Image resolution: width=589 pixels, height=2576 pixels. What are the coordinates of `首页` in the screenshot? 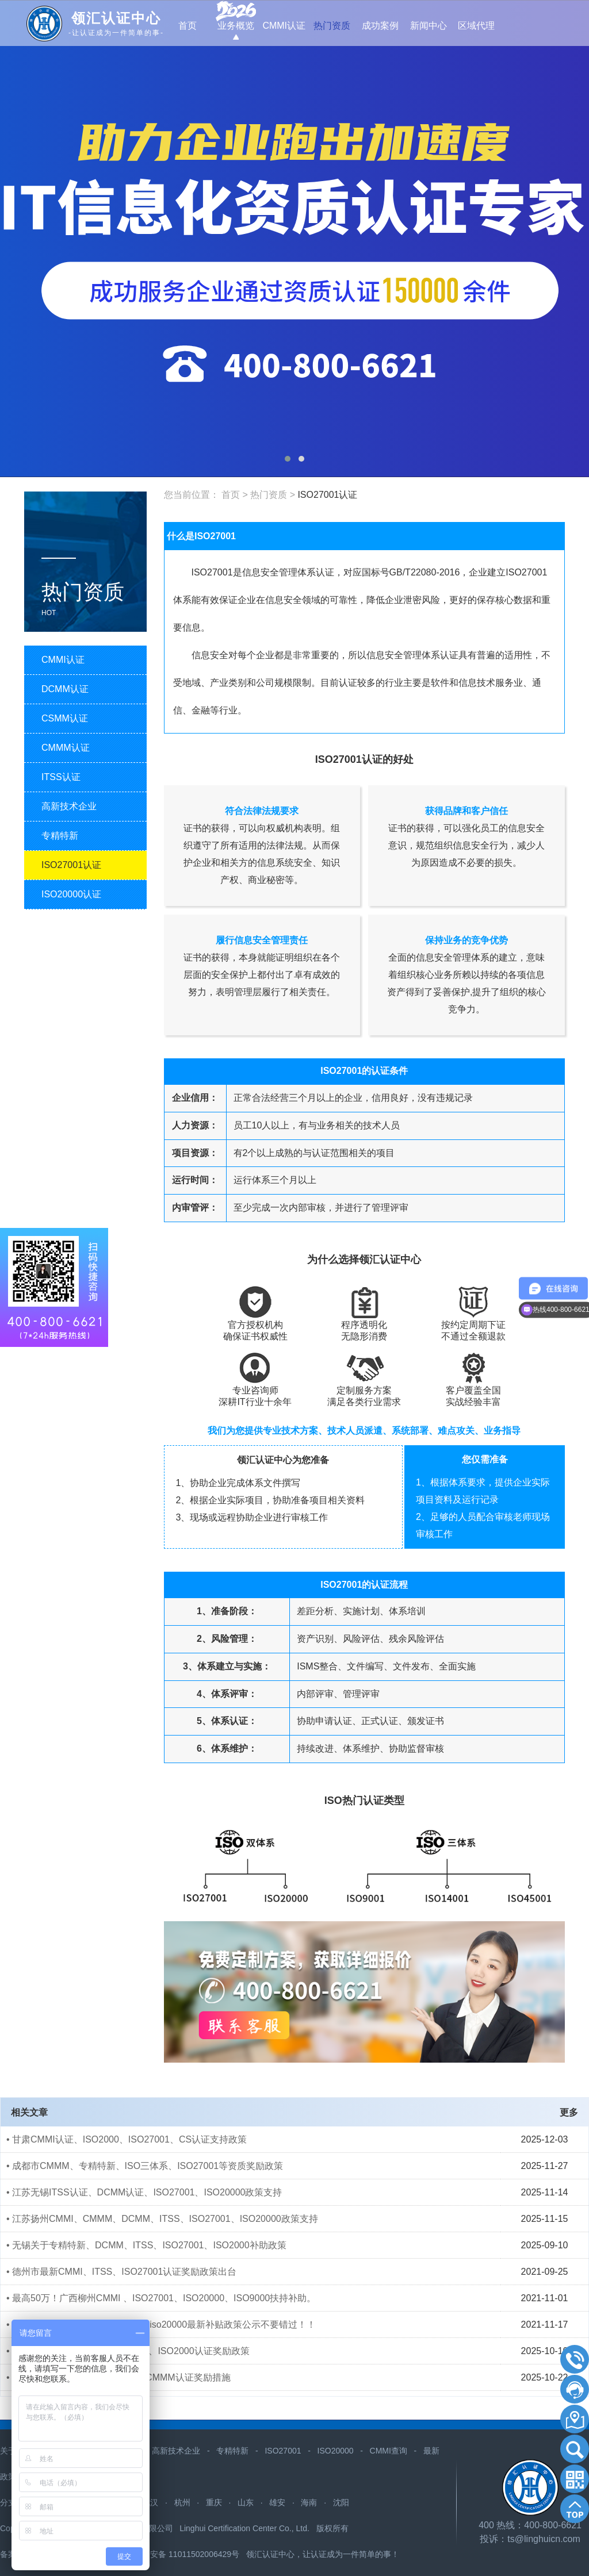 It's located at (230, 495).